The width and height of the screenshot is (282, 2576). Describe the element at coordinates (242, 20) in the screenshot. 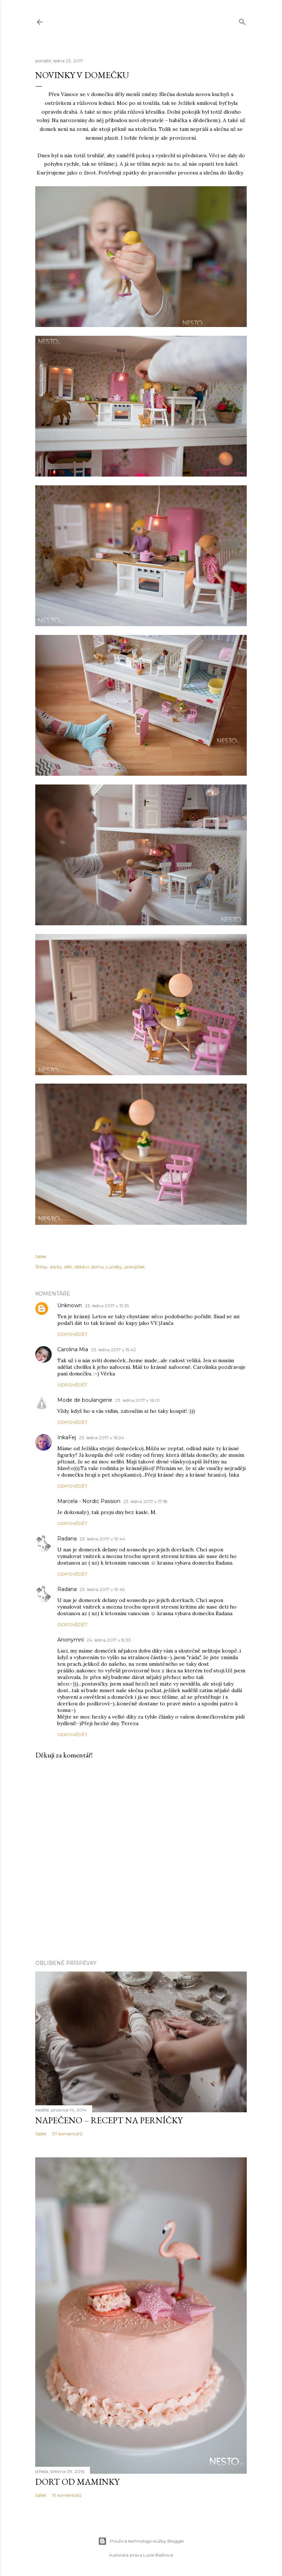

I see `[Vyhledávání]` at that location.